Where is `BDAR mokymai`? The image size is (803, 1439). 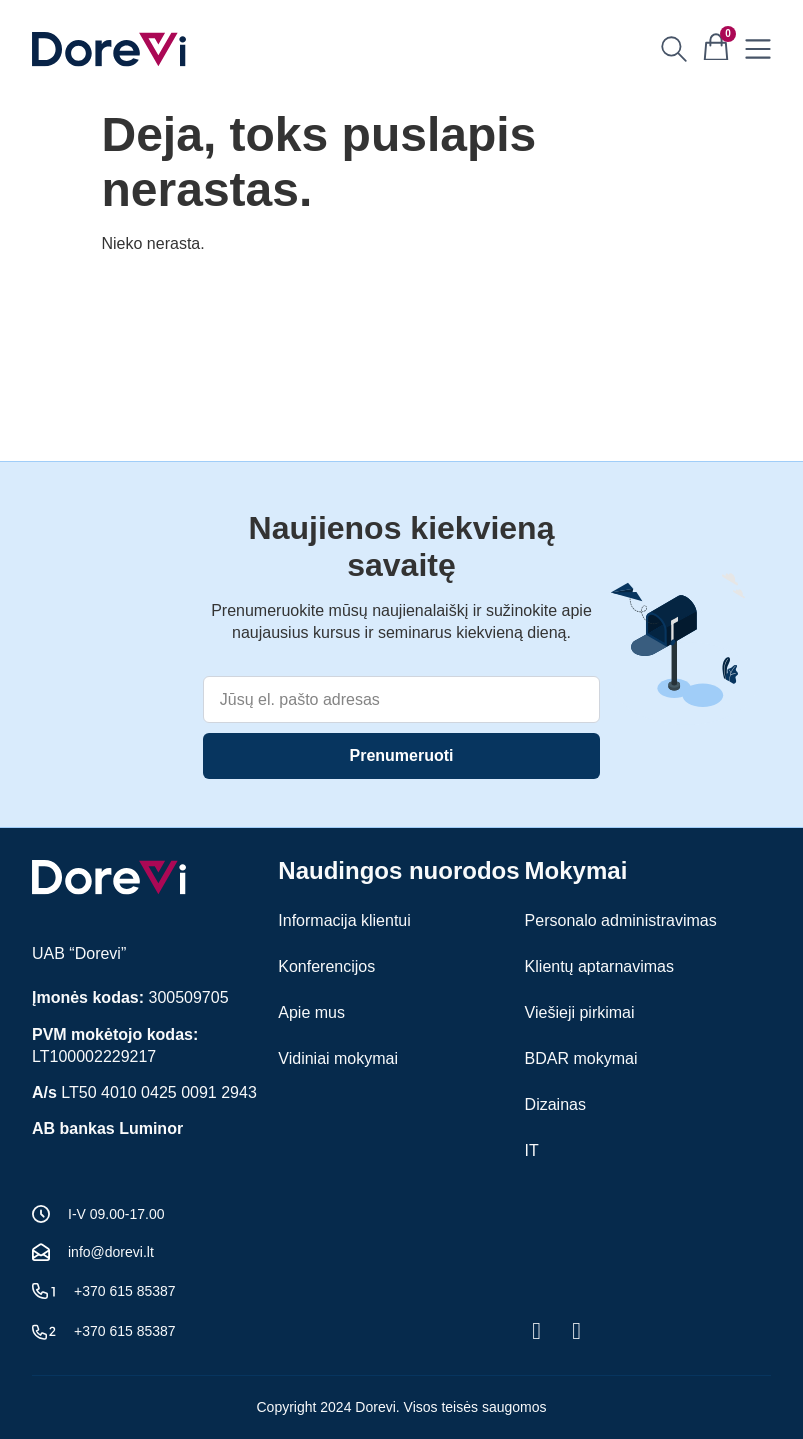 BDAR mokymai is located at coordinates (581, 1058).